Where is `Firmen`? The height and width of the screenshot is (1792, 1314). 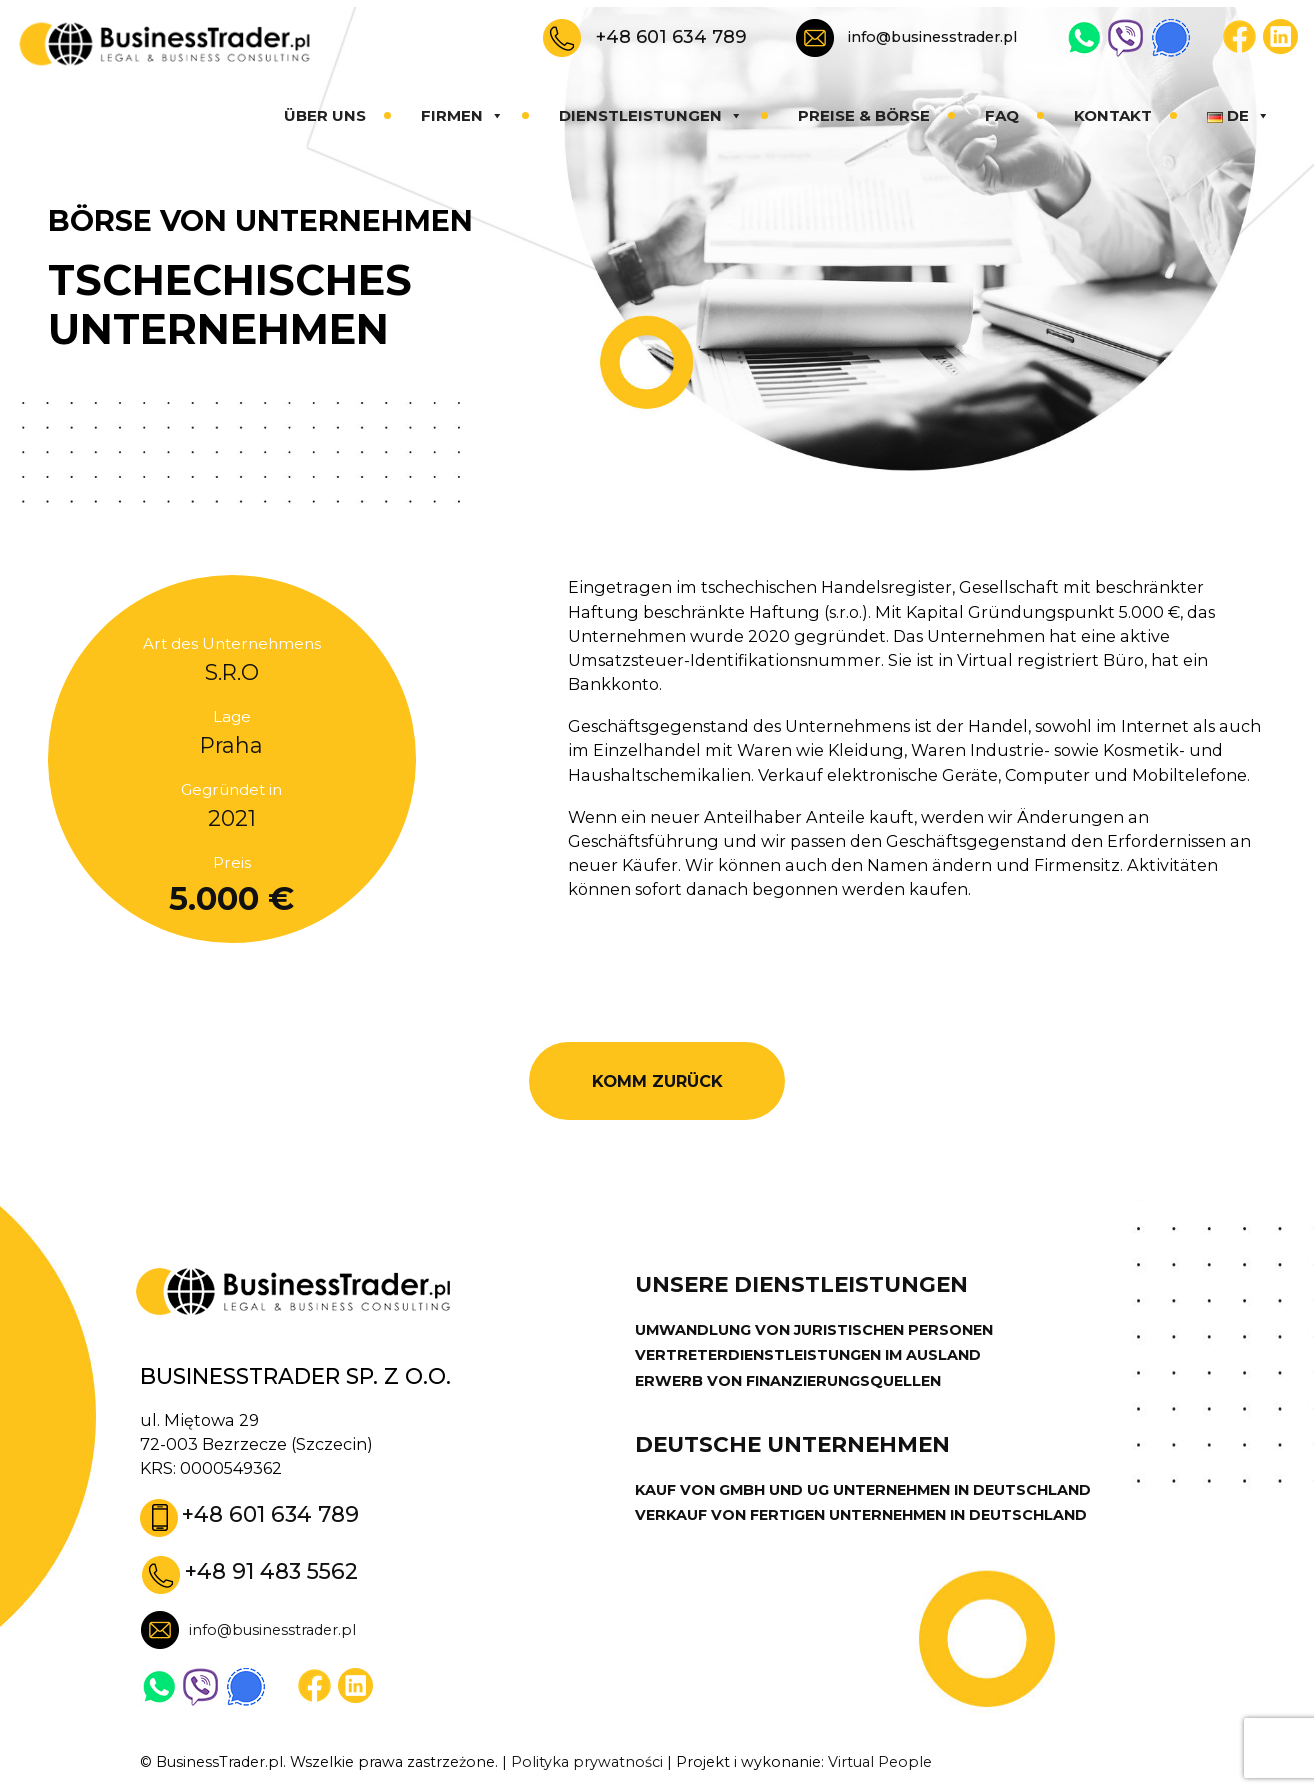 Firmen is located at coordinates (462, 115).